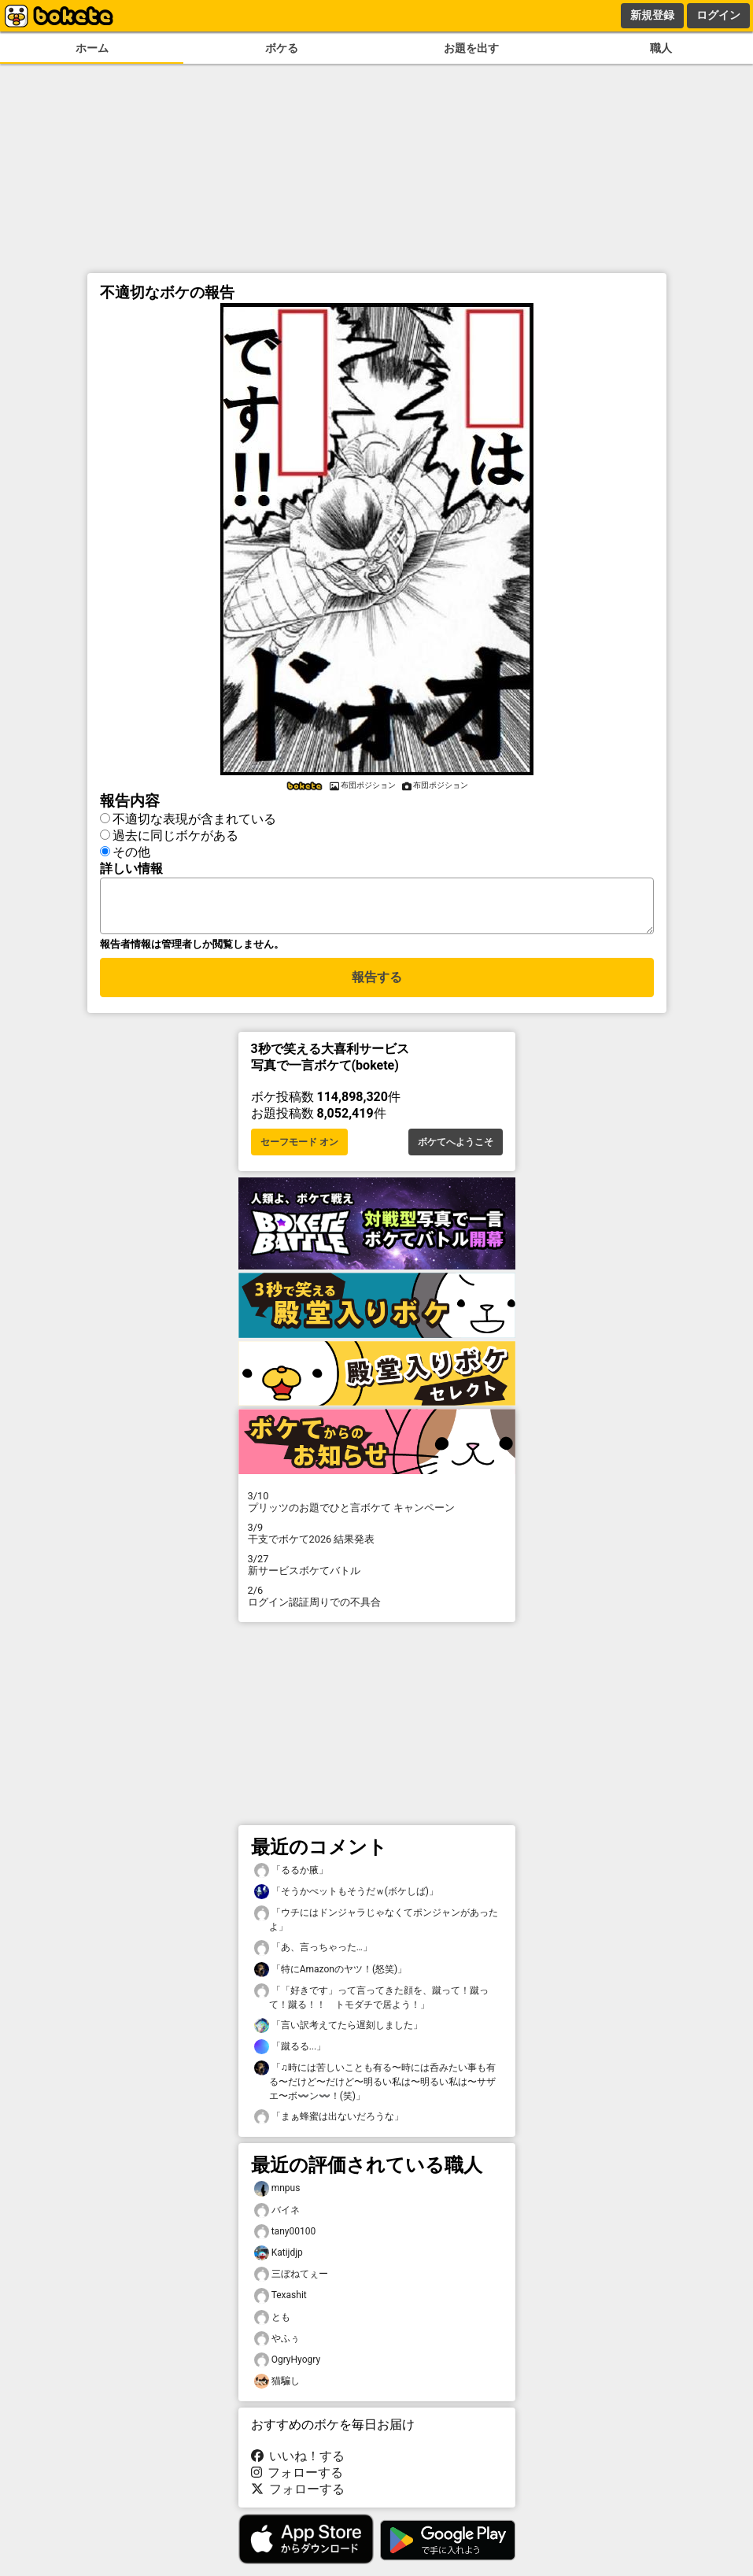 This screenshot has width=753, height=2576. What do you see at coordinates (375, 2090) in the screenshot?
I see `「♫時には苦しいことも有る〜時には呑みたい事も有る〜だけど〜だけど〜明るい私は〜明るい私は〜サザエ〜ボ〰️ン〰️！(笑)」` at bounding box center [375, 2090].